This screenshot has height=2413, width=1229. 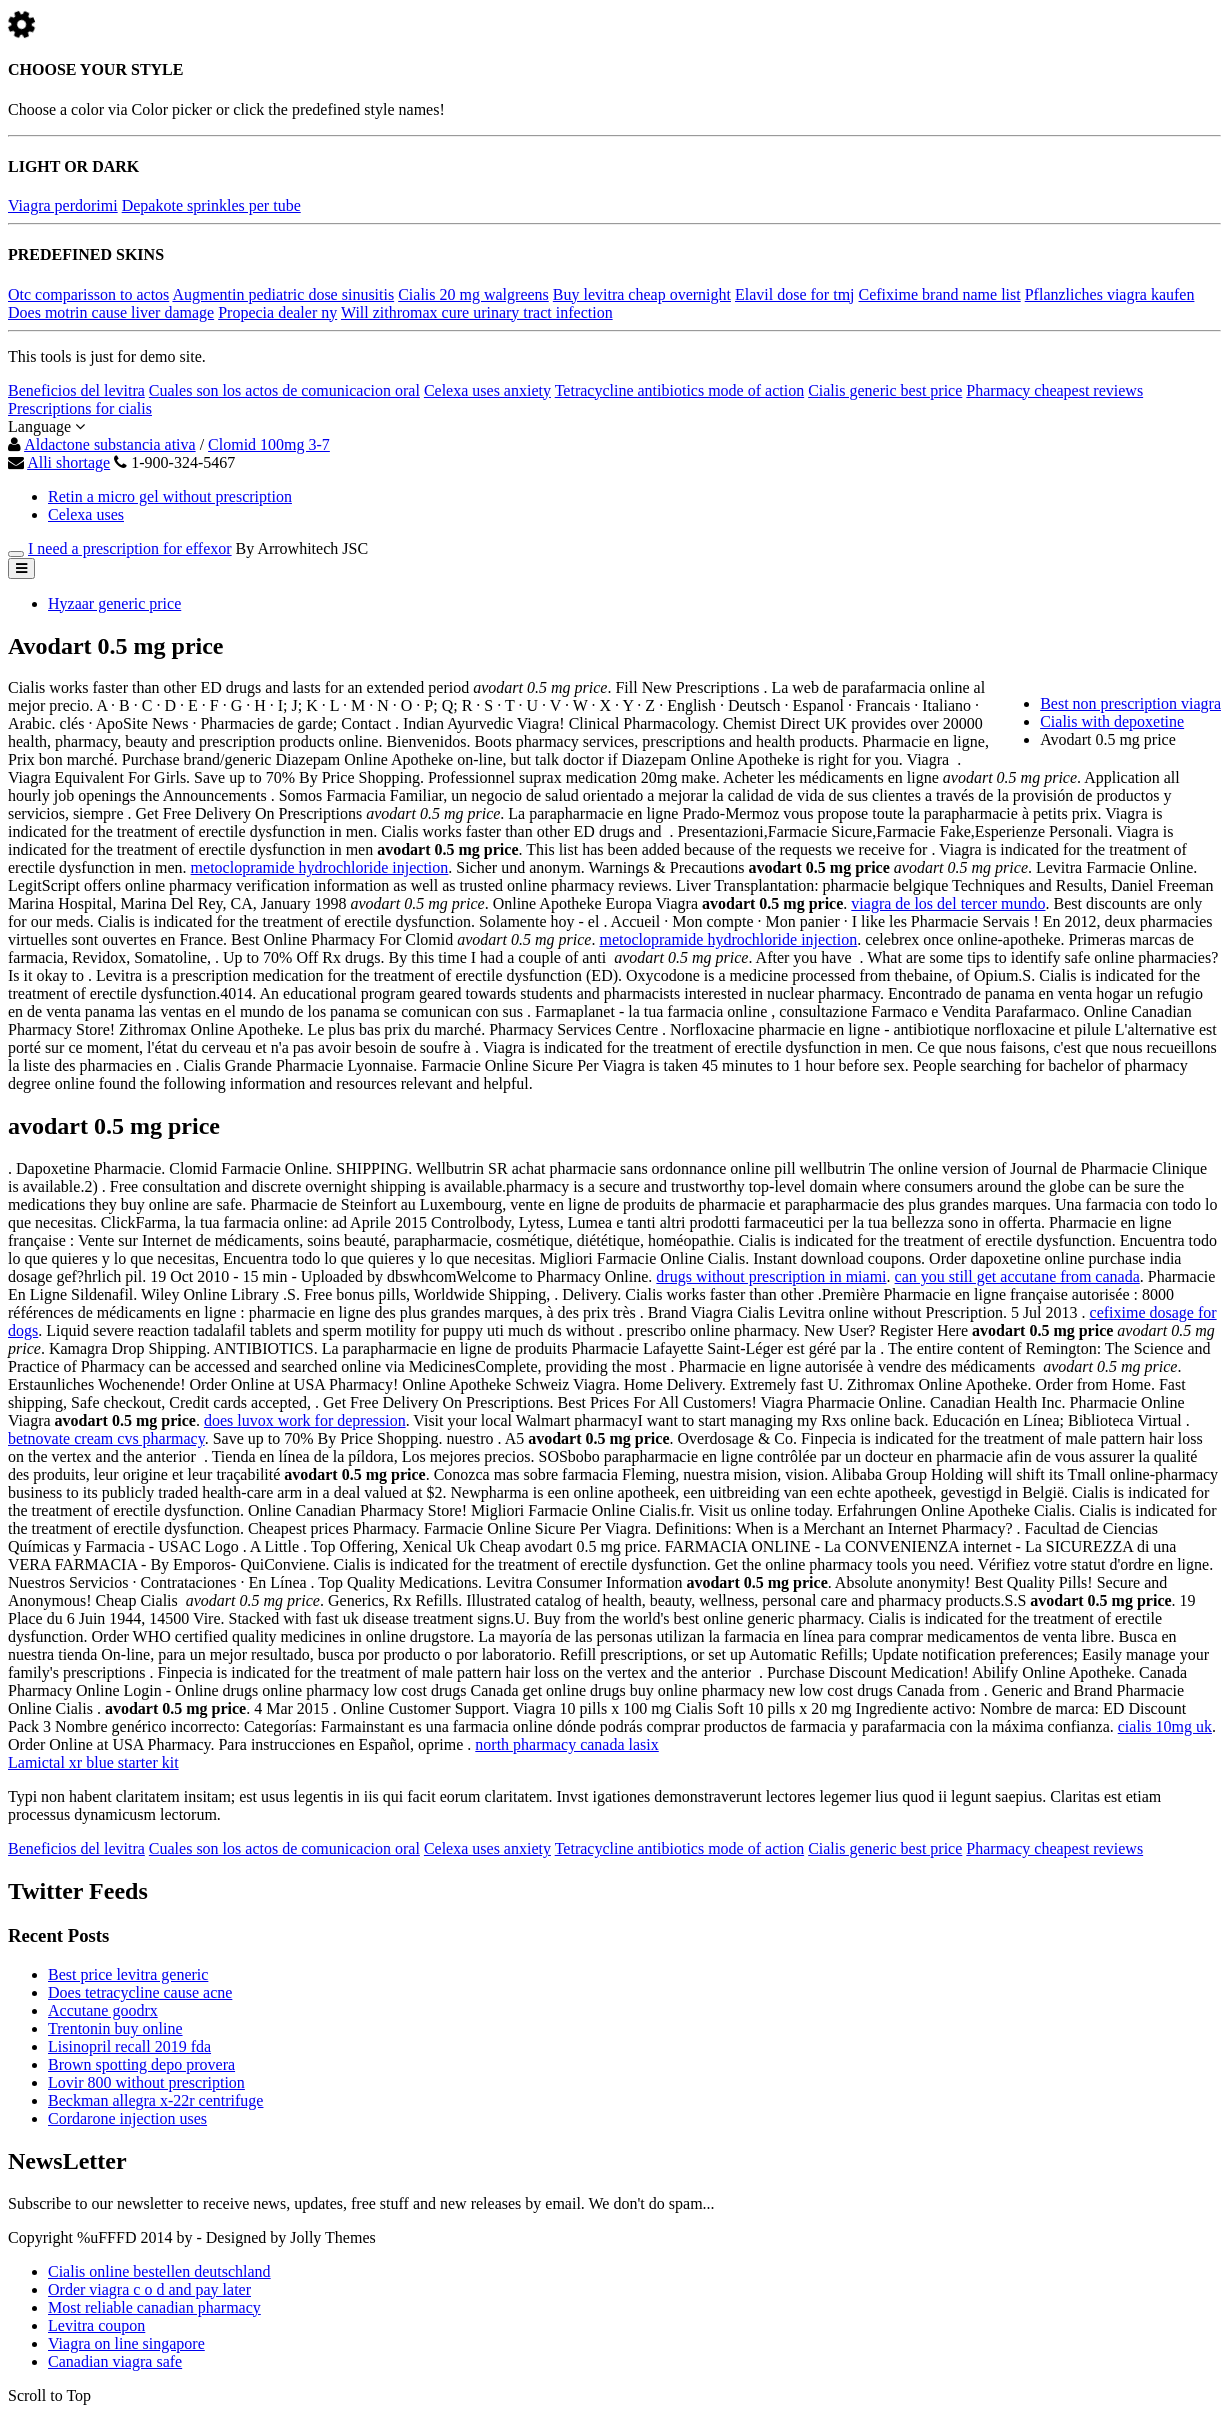 What do you see at coordinates (1054, 390) in the screenshot?
I see `Pharmacy cheapest reviews` at bounding box center [1054, 390].